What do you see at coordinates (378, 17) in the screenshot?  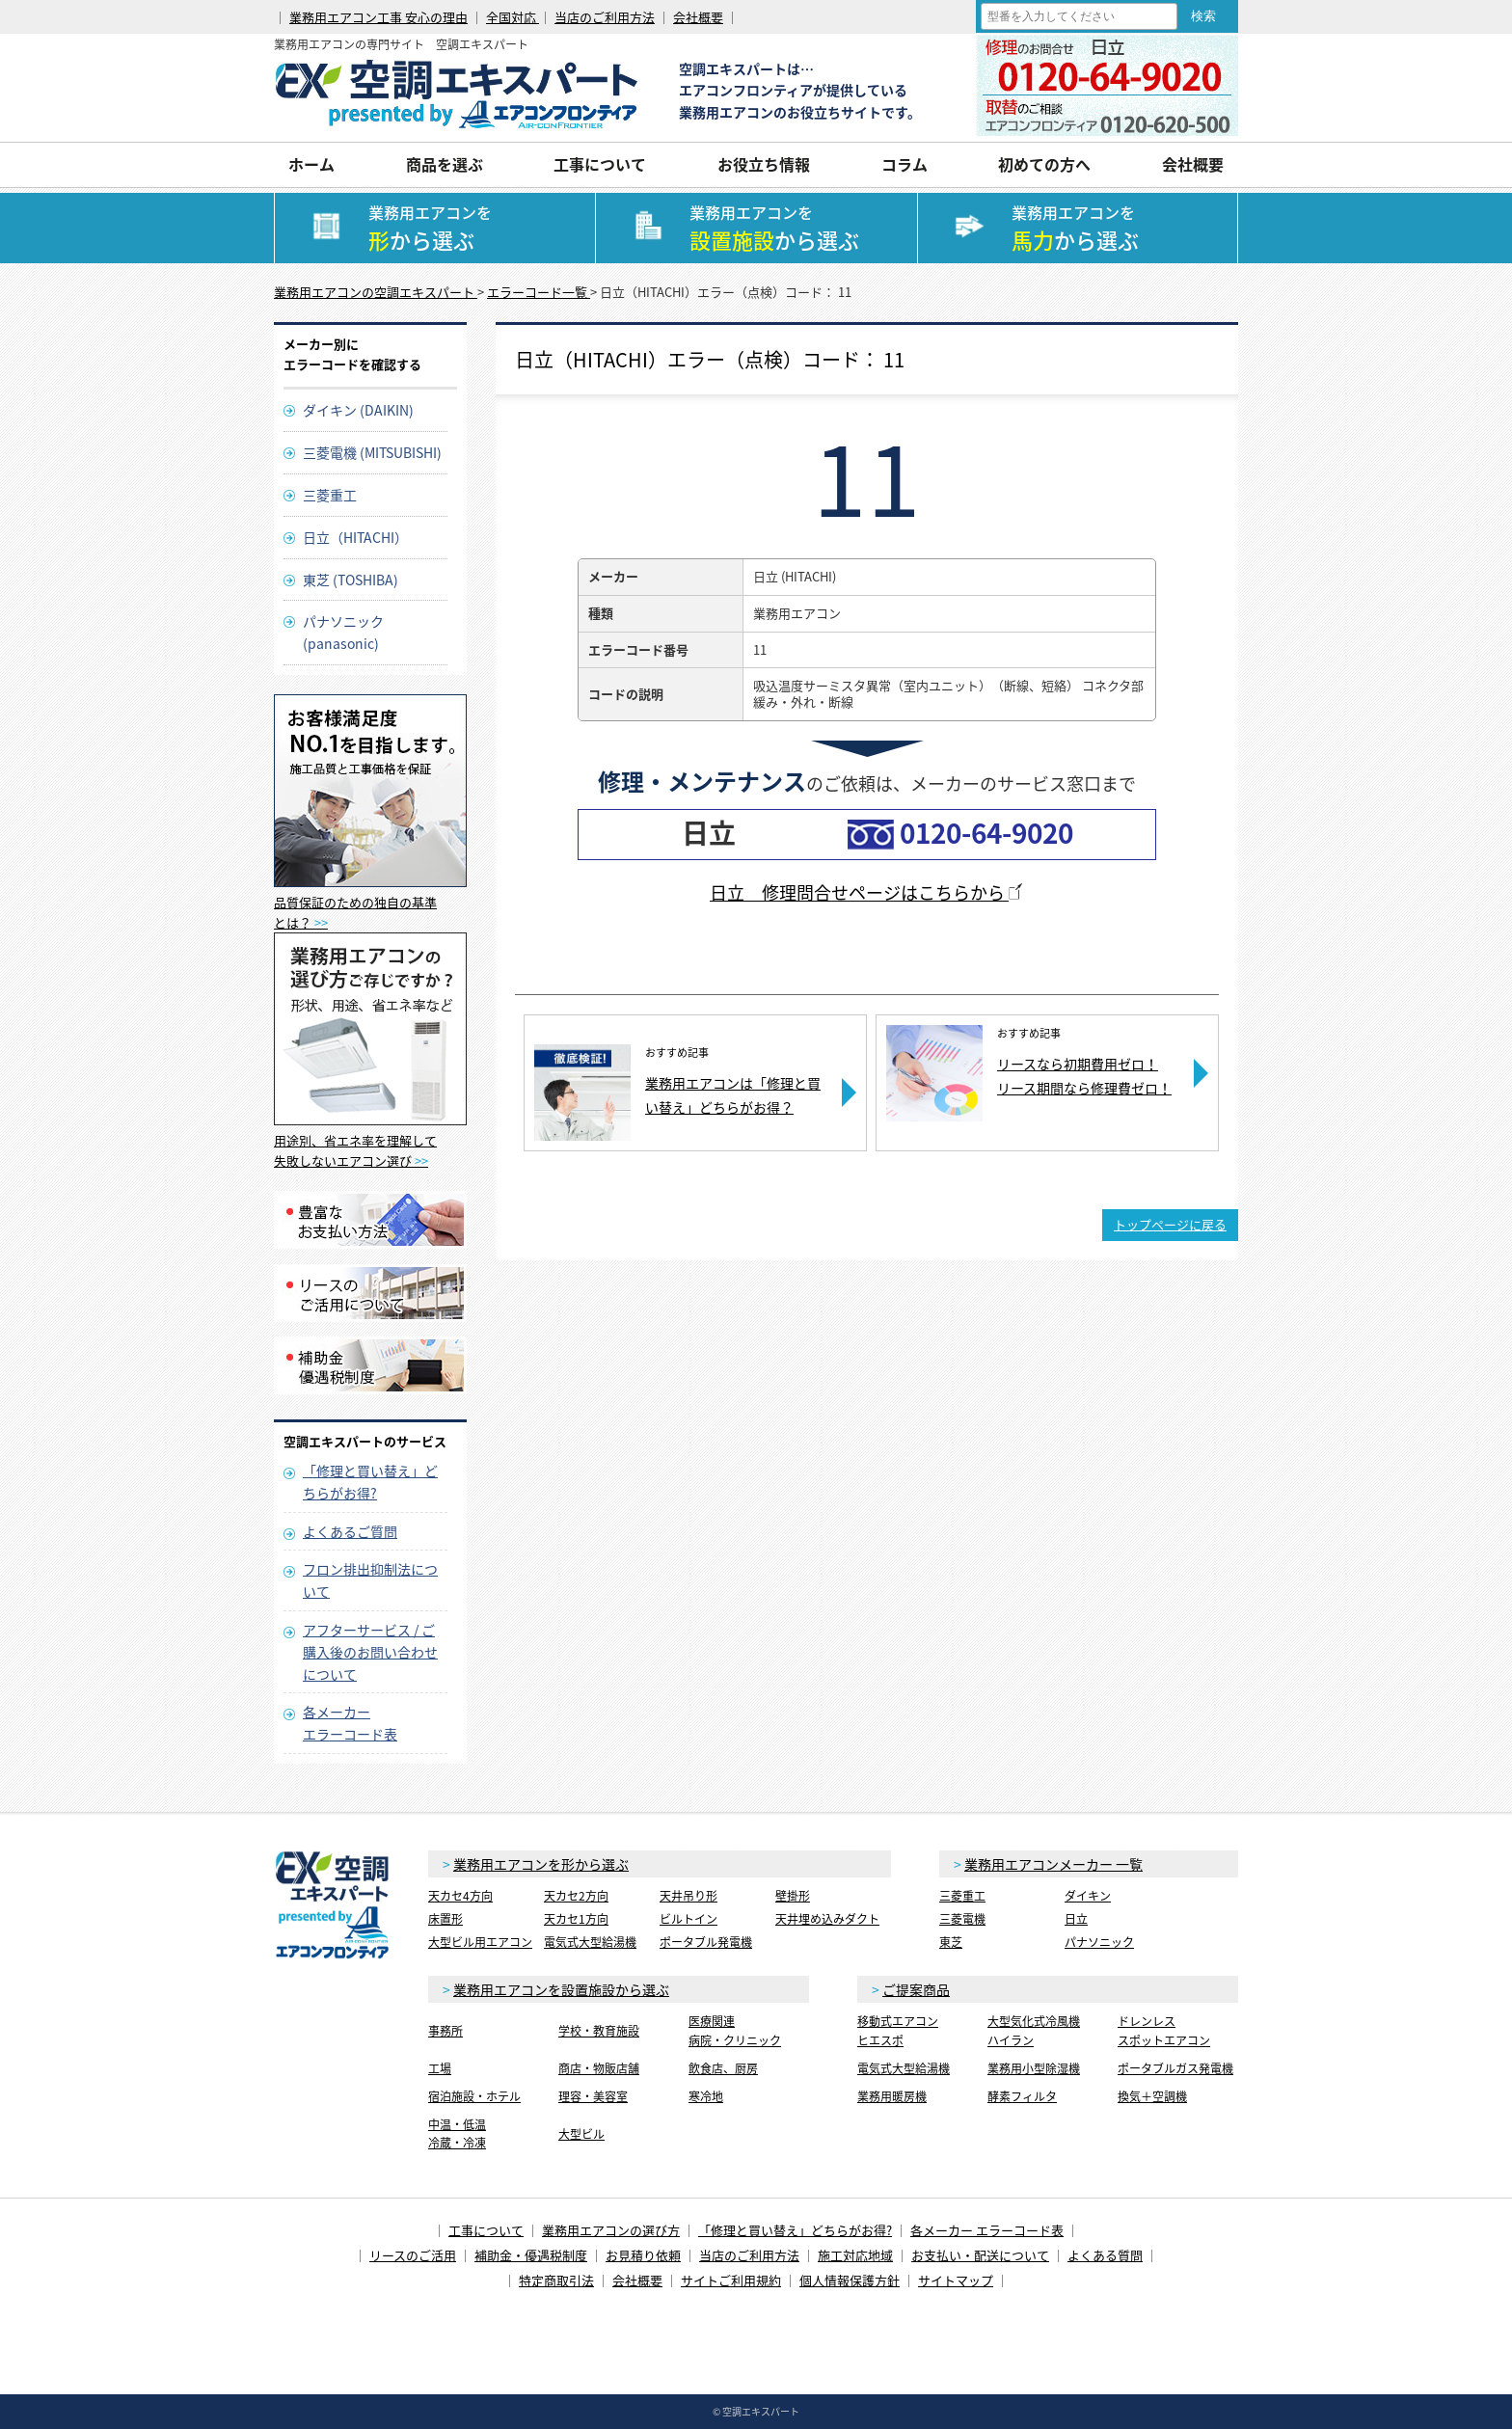 I see `業務用エアコン工事 安心の理由` at bounding box center [378, 17].